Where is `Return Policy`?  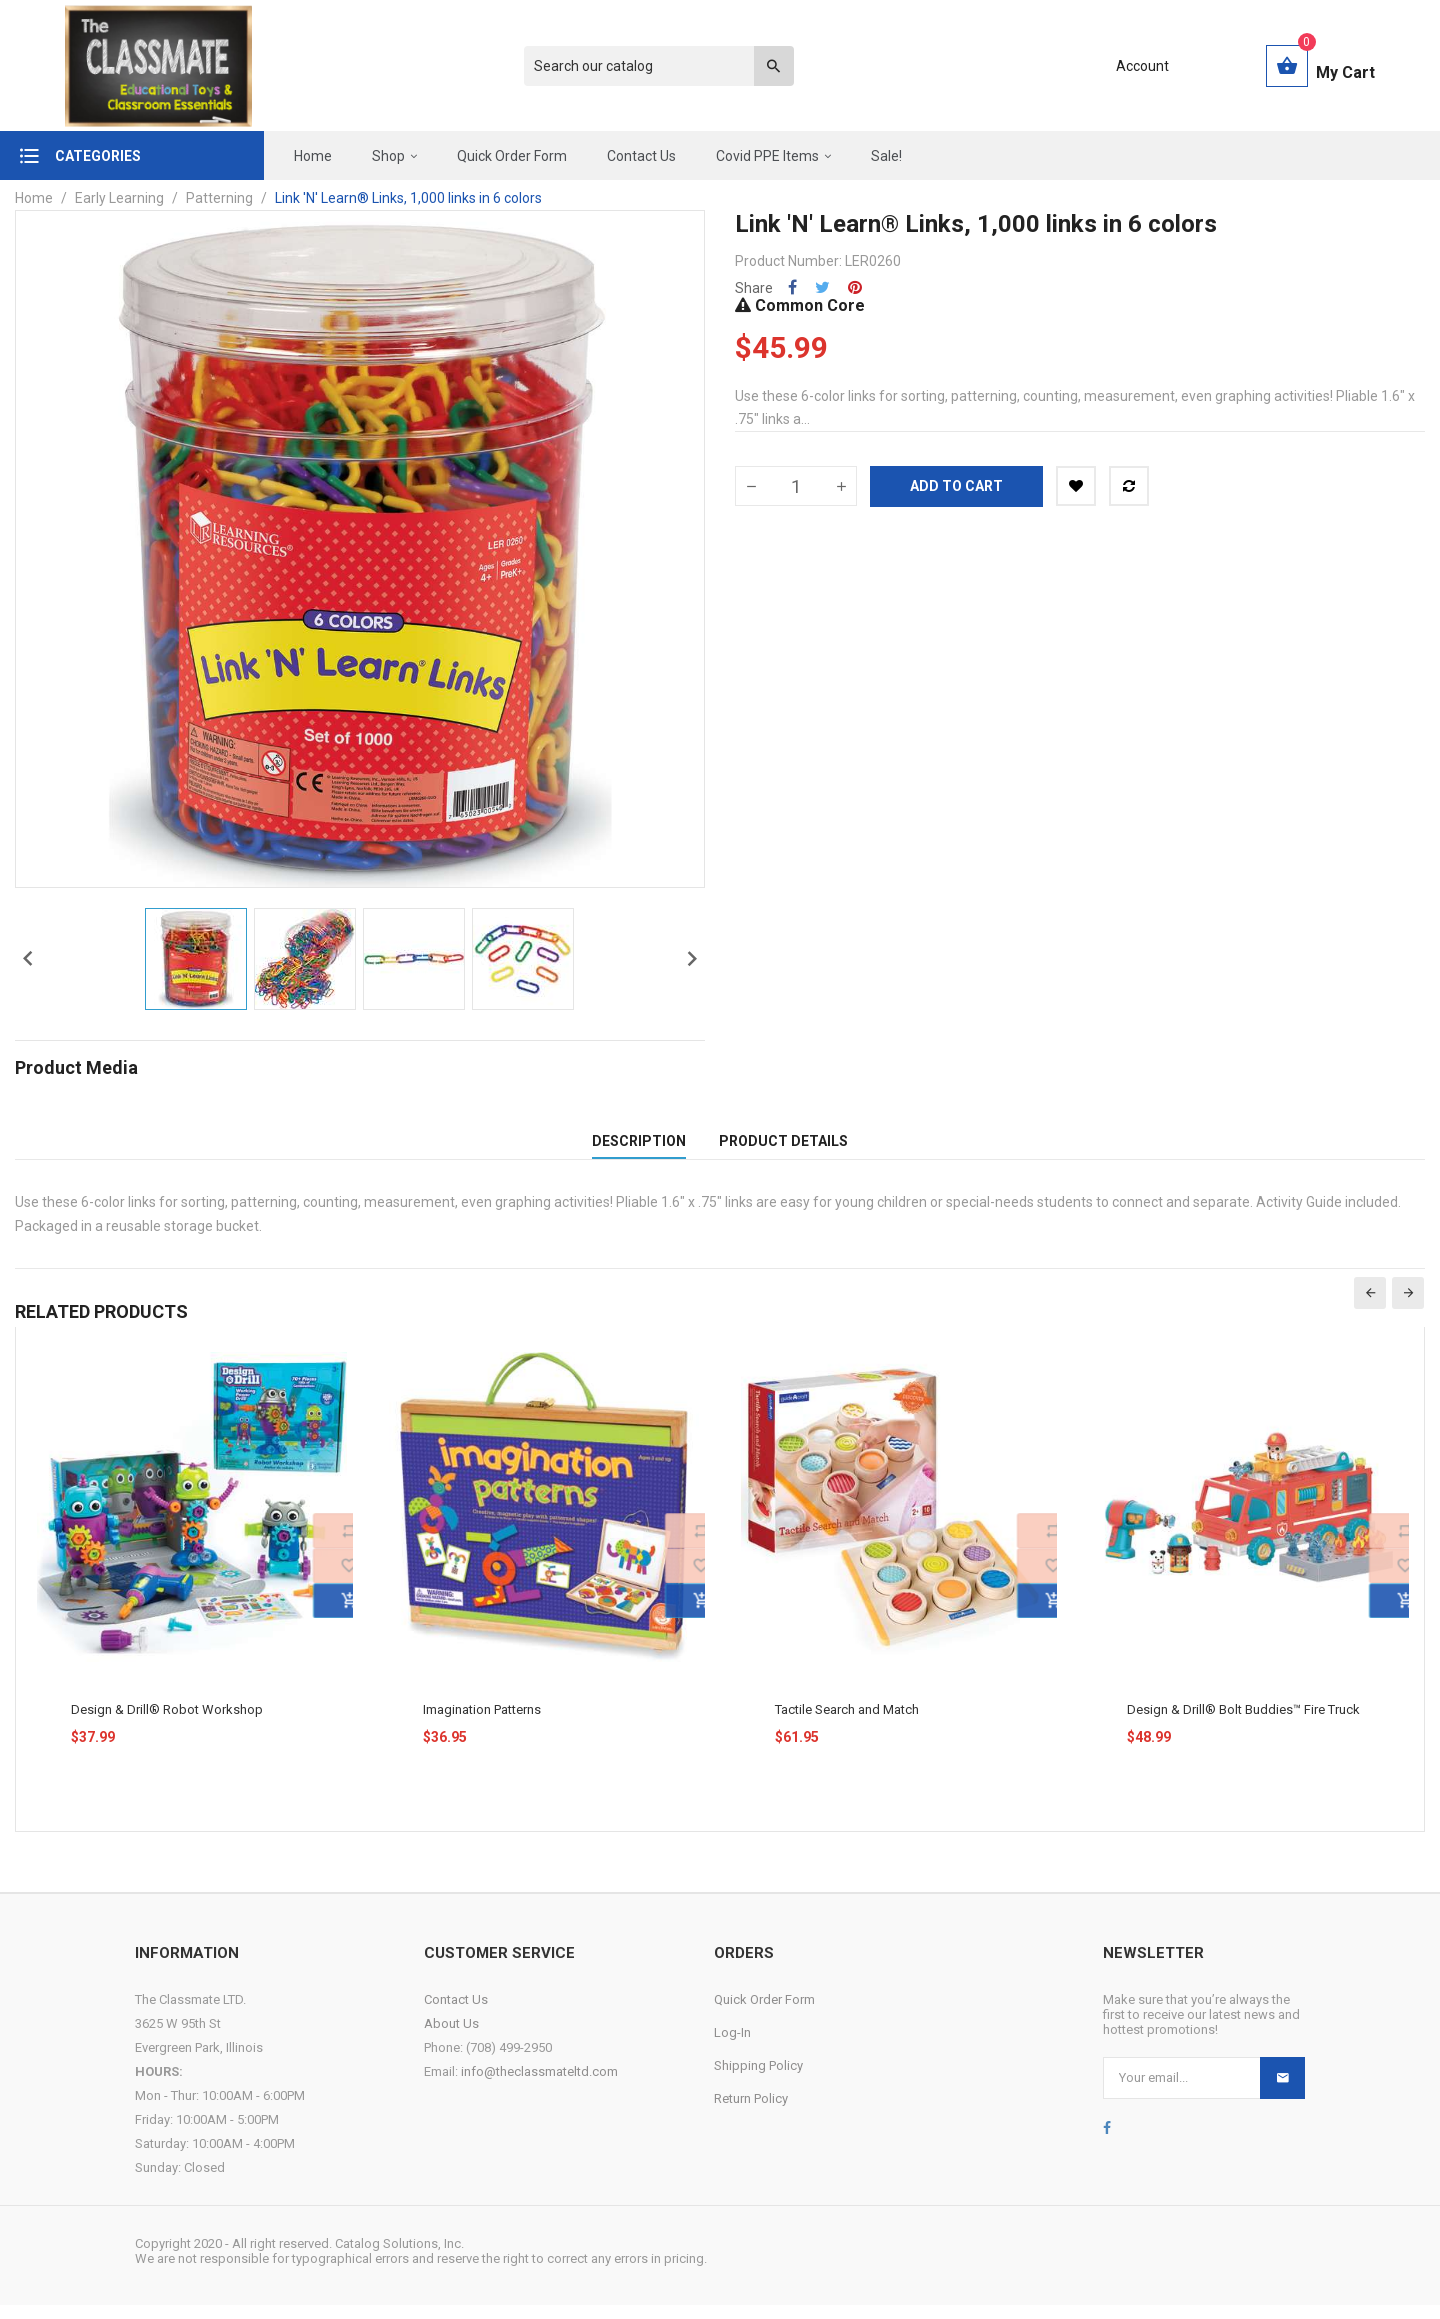 Return Policy is located at coordinates (751, 2112).